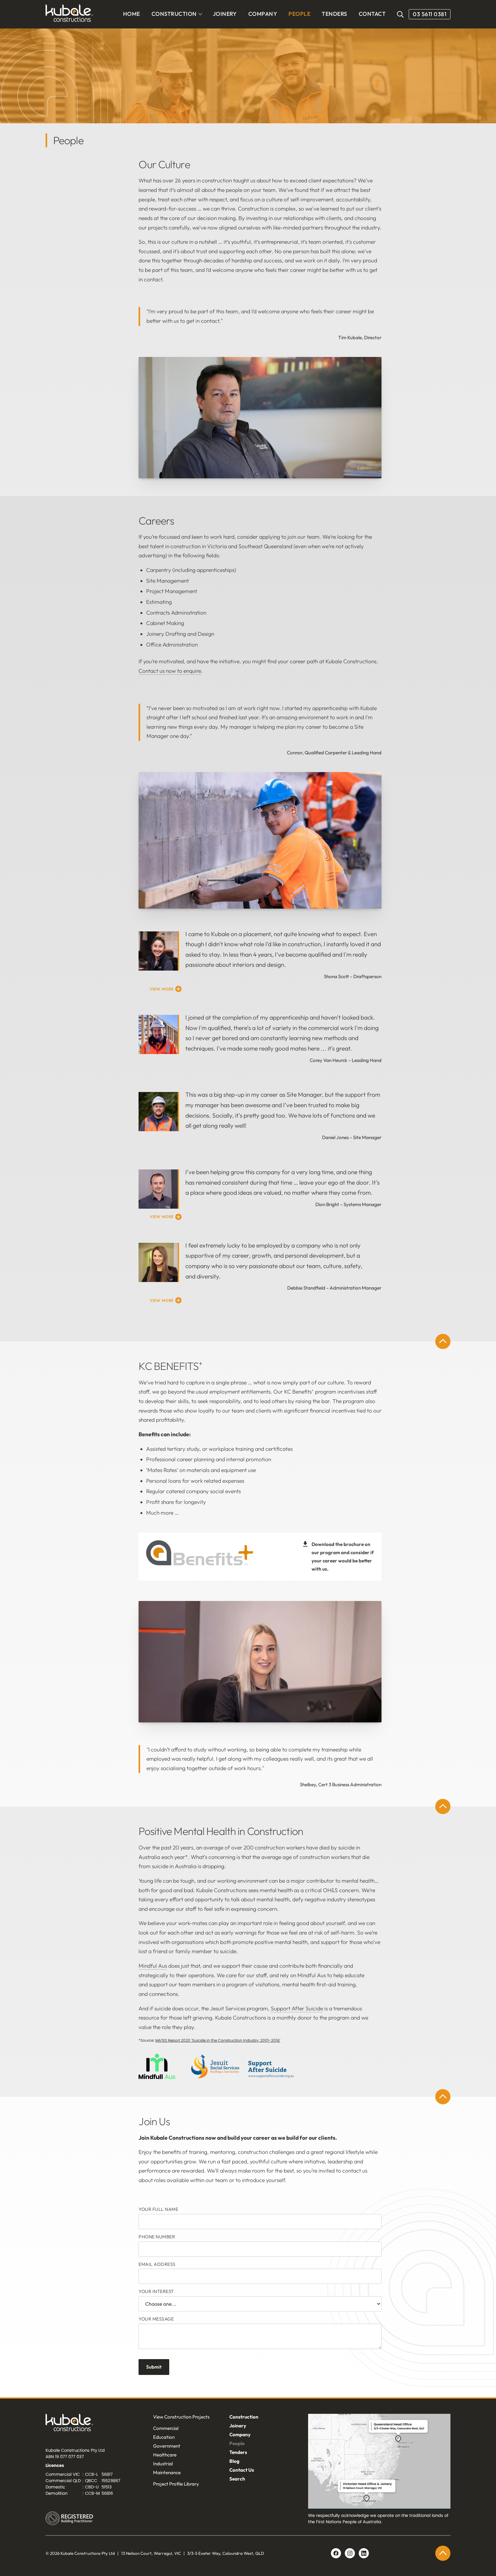 This screenshot has height=2576, width=496. I want to click on CONTACT, so click(372, 13).